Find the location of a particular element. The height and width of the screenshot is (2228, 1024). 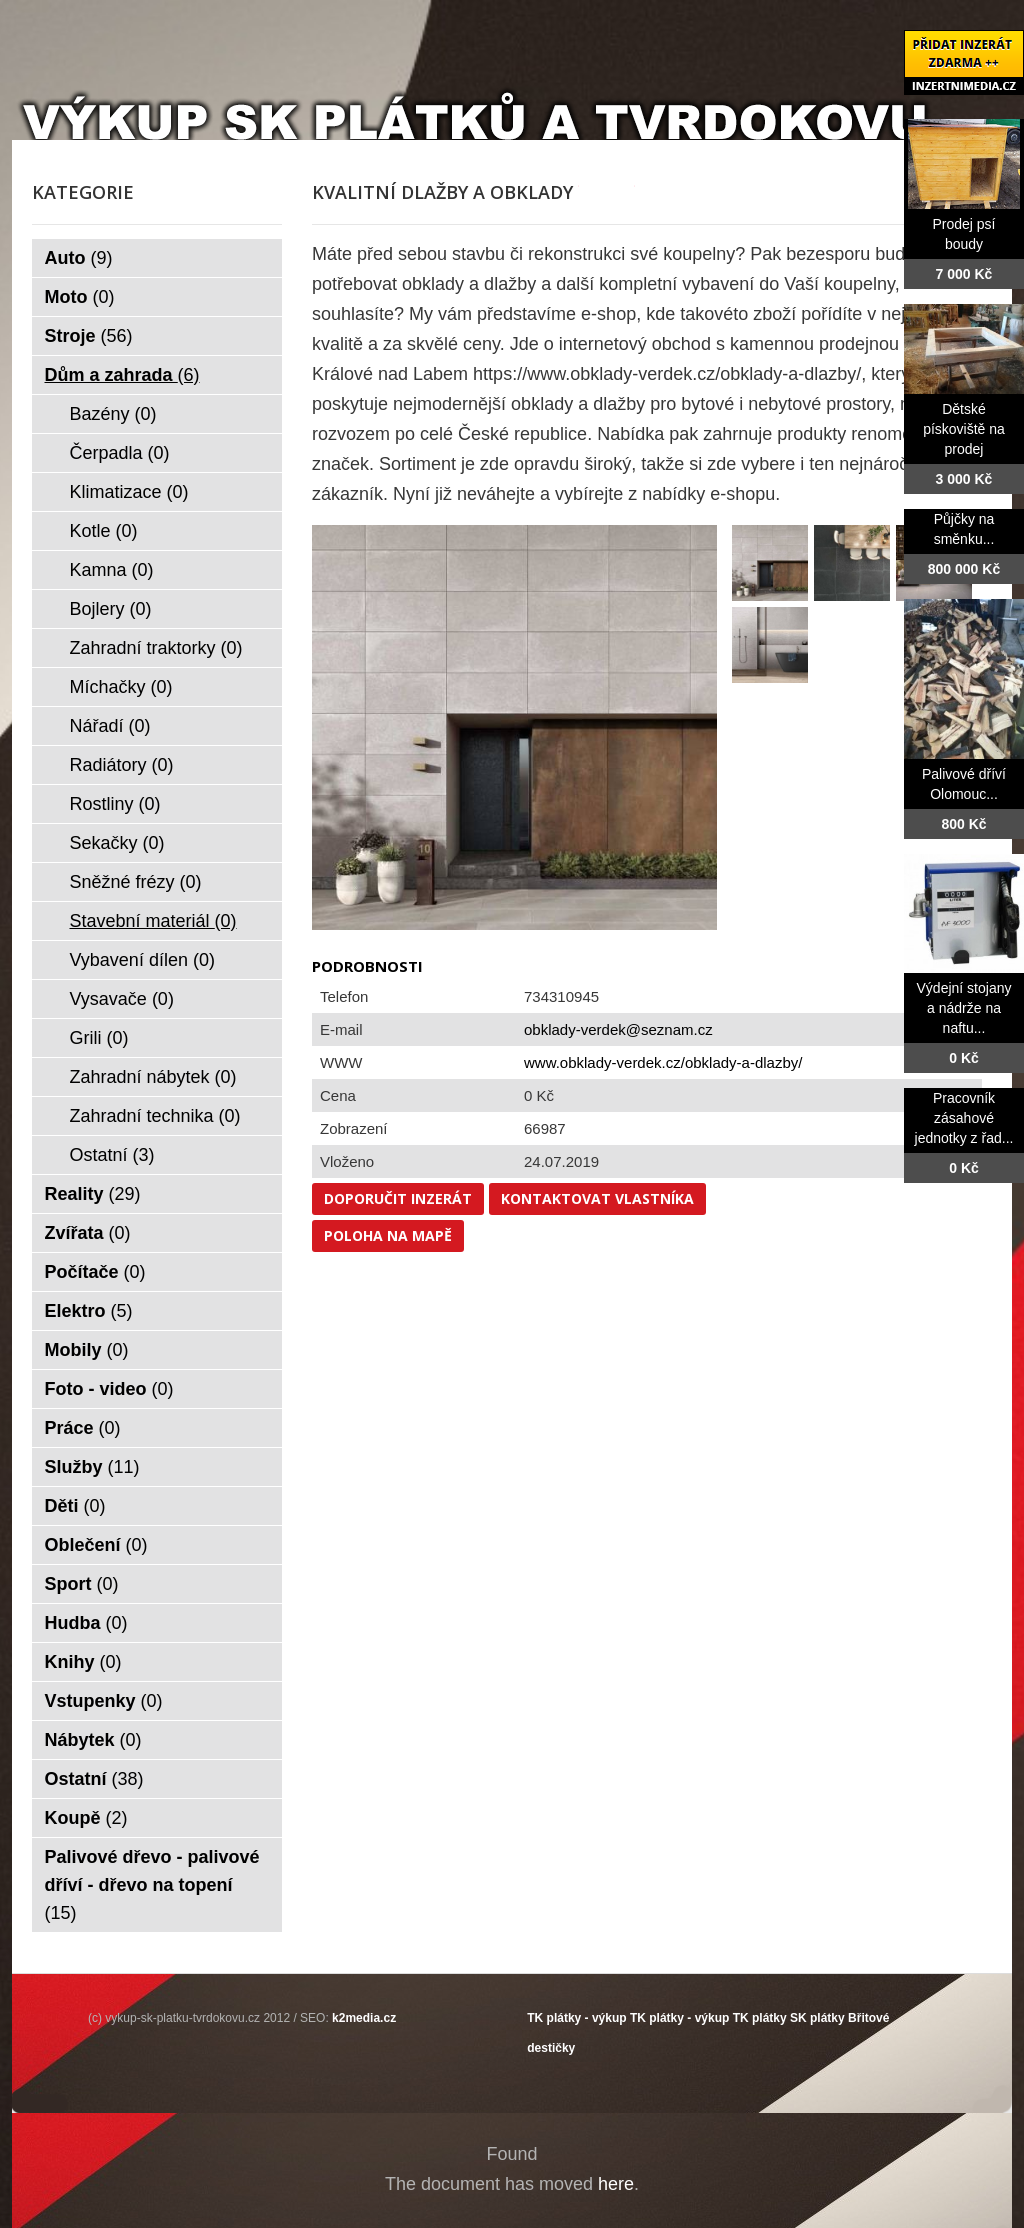

Sport is located at coordinates (82, 1584).